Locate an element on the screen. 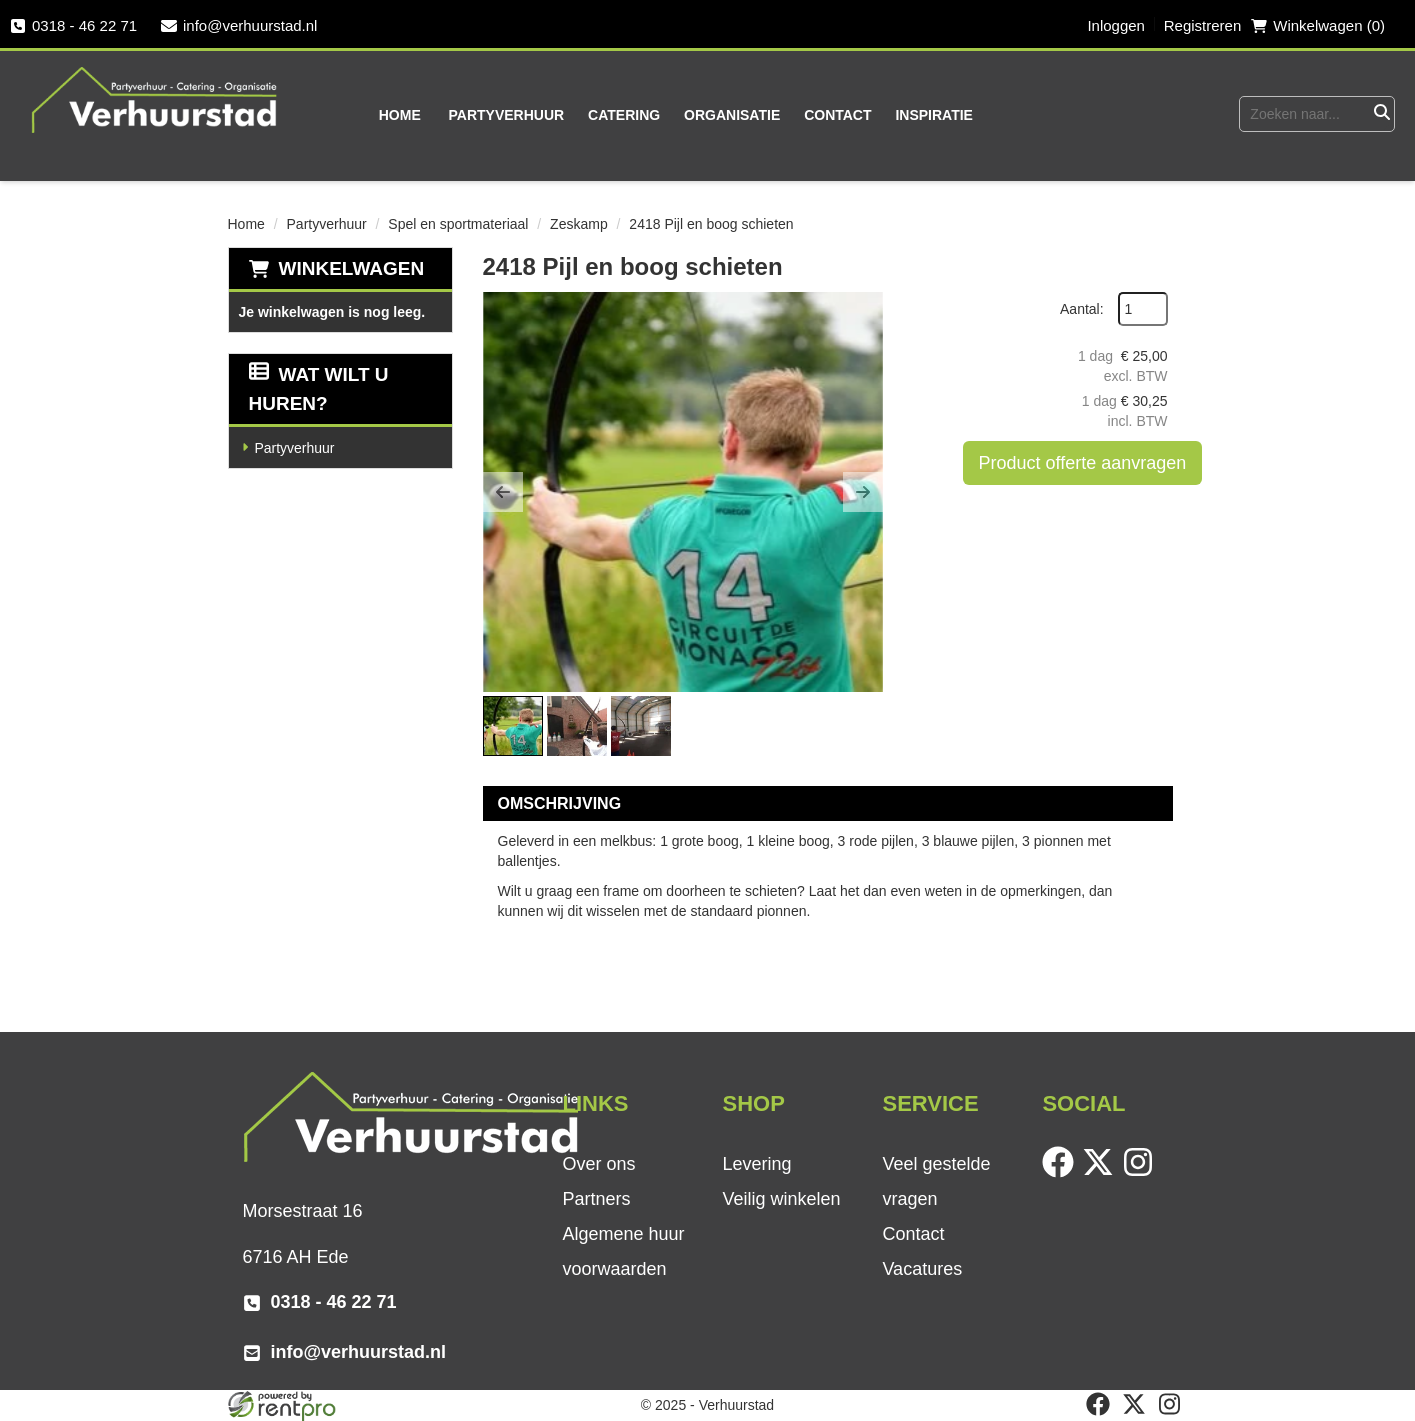 The width and height of the screenshot is (1415, 1421). Partyverhuur is located at coordinates (507, 115).